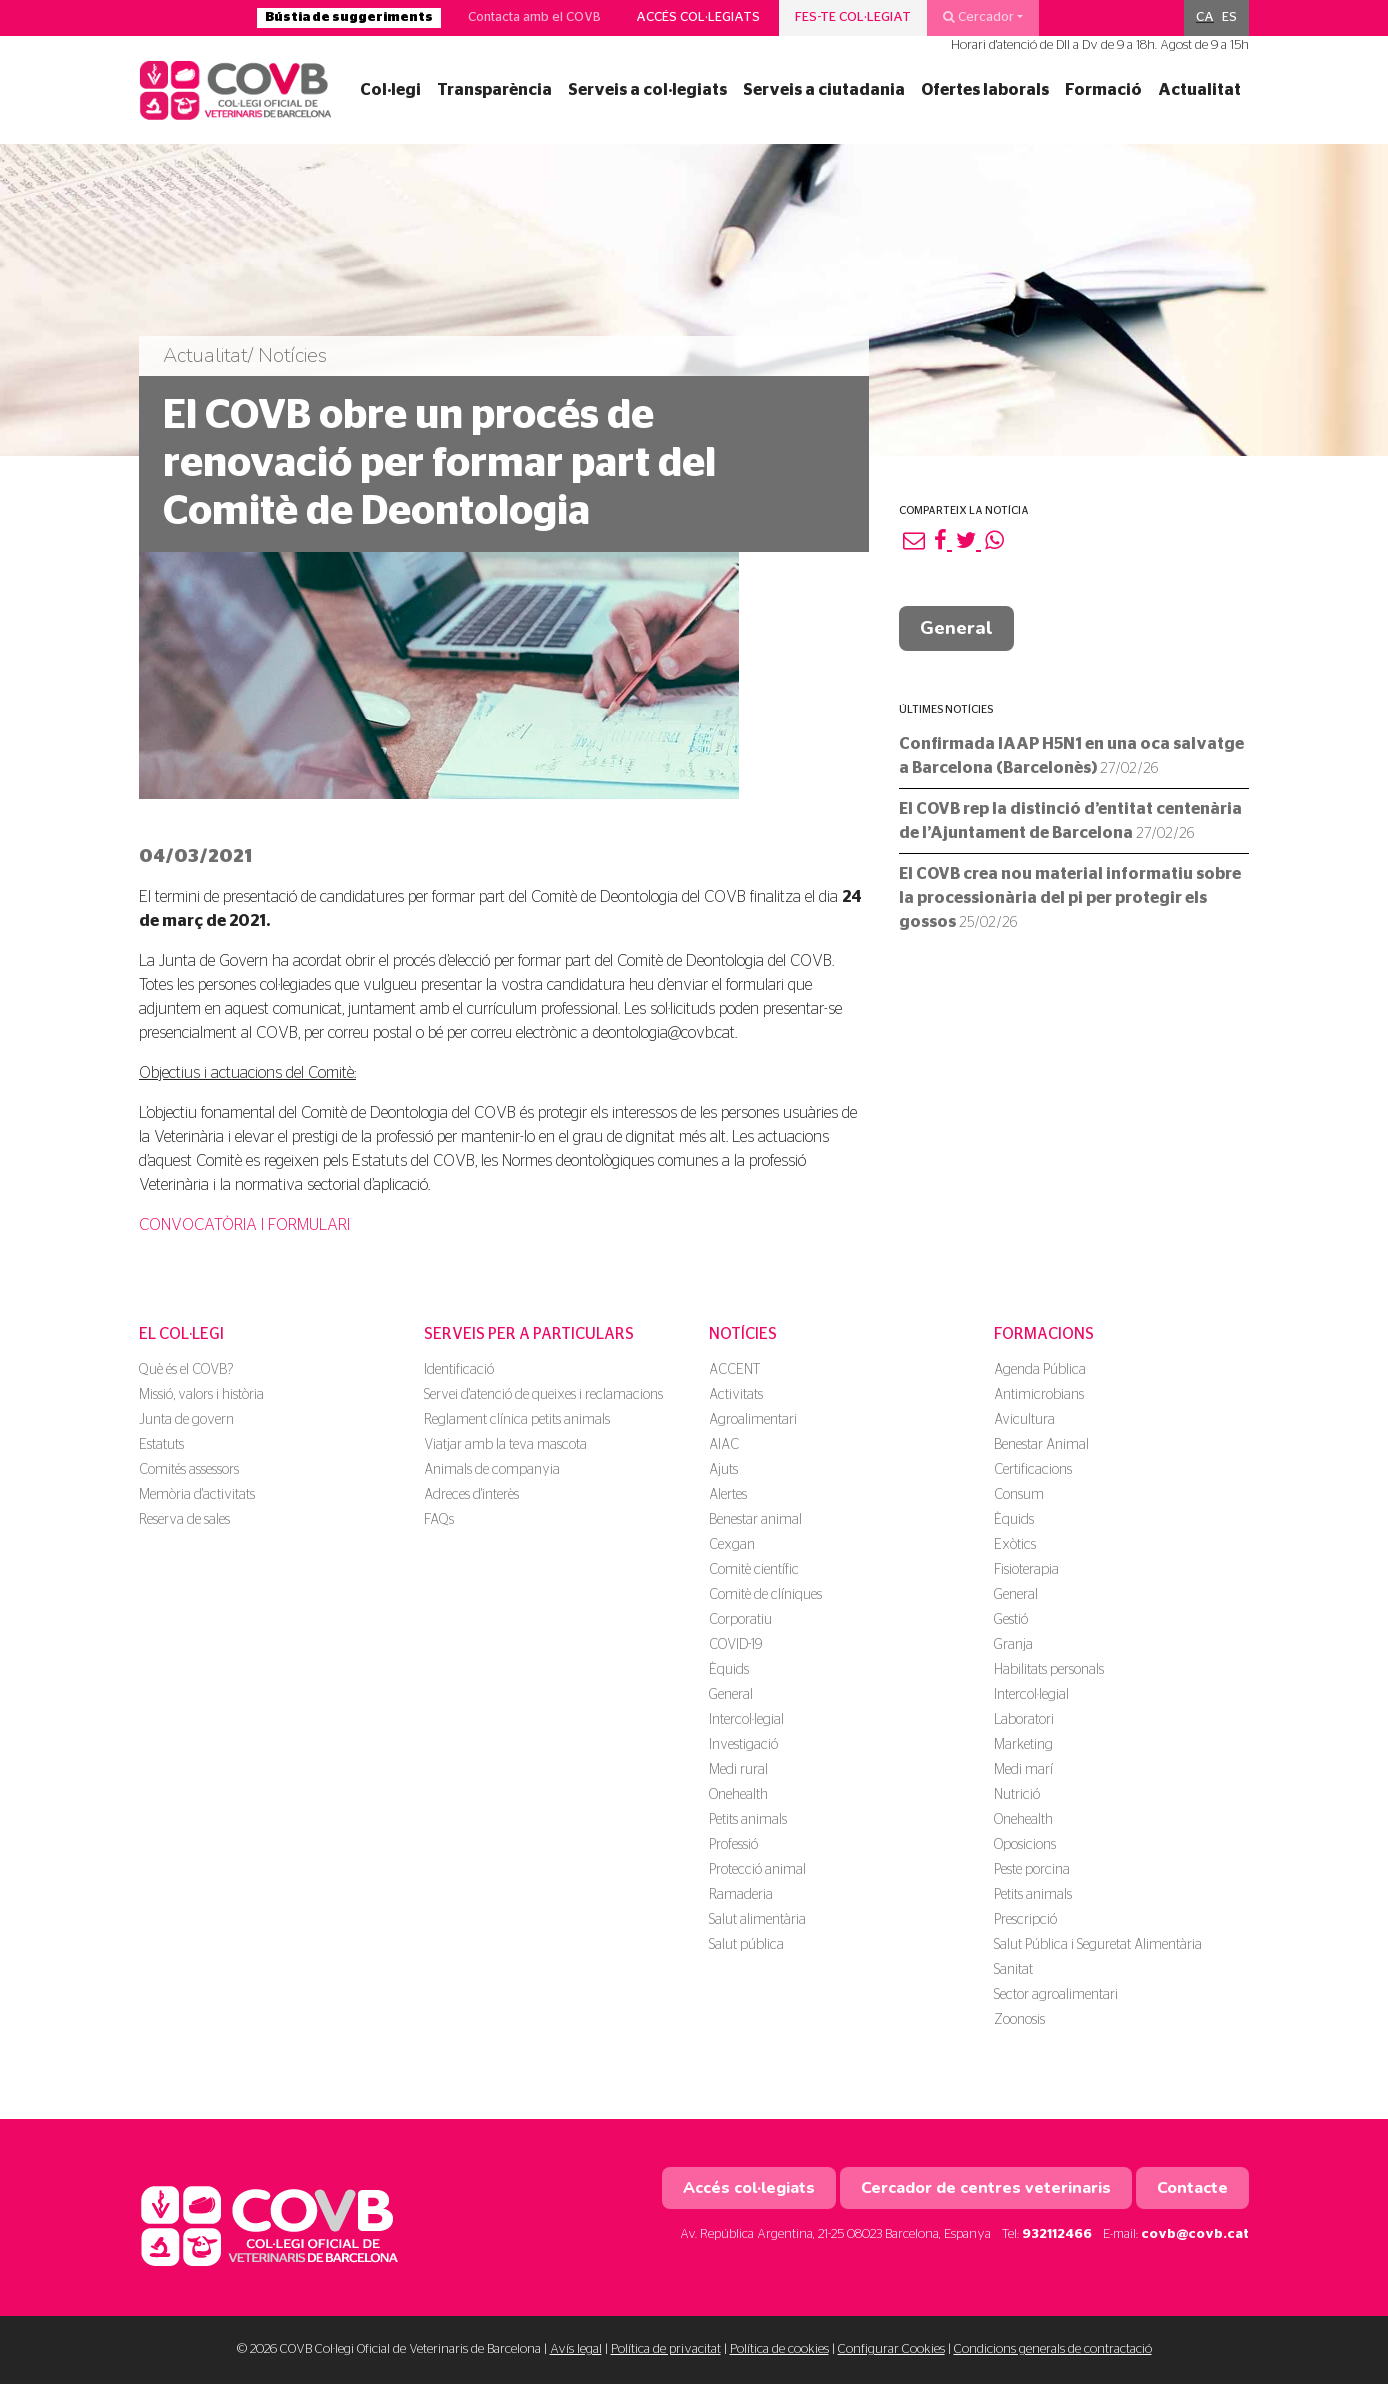  I want to click on FAQs, so click(439, 1520).